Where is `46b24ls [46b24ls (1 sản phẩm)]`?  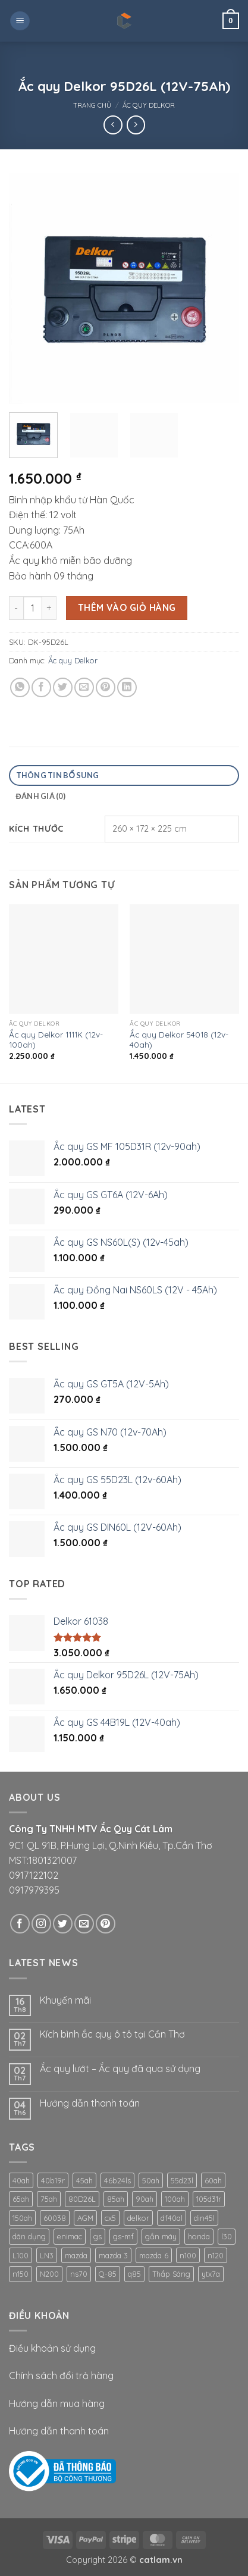
46b24ls [46b24ls (1 sản phẩm)] is located at coordinates (117, 2180).